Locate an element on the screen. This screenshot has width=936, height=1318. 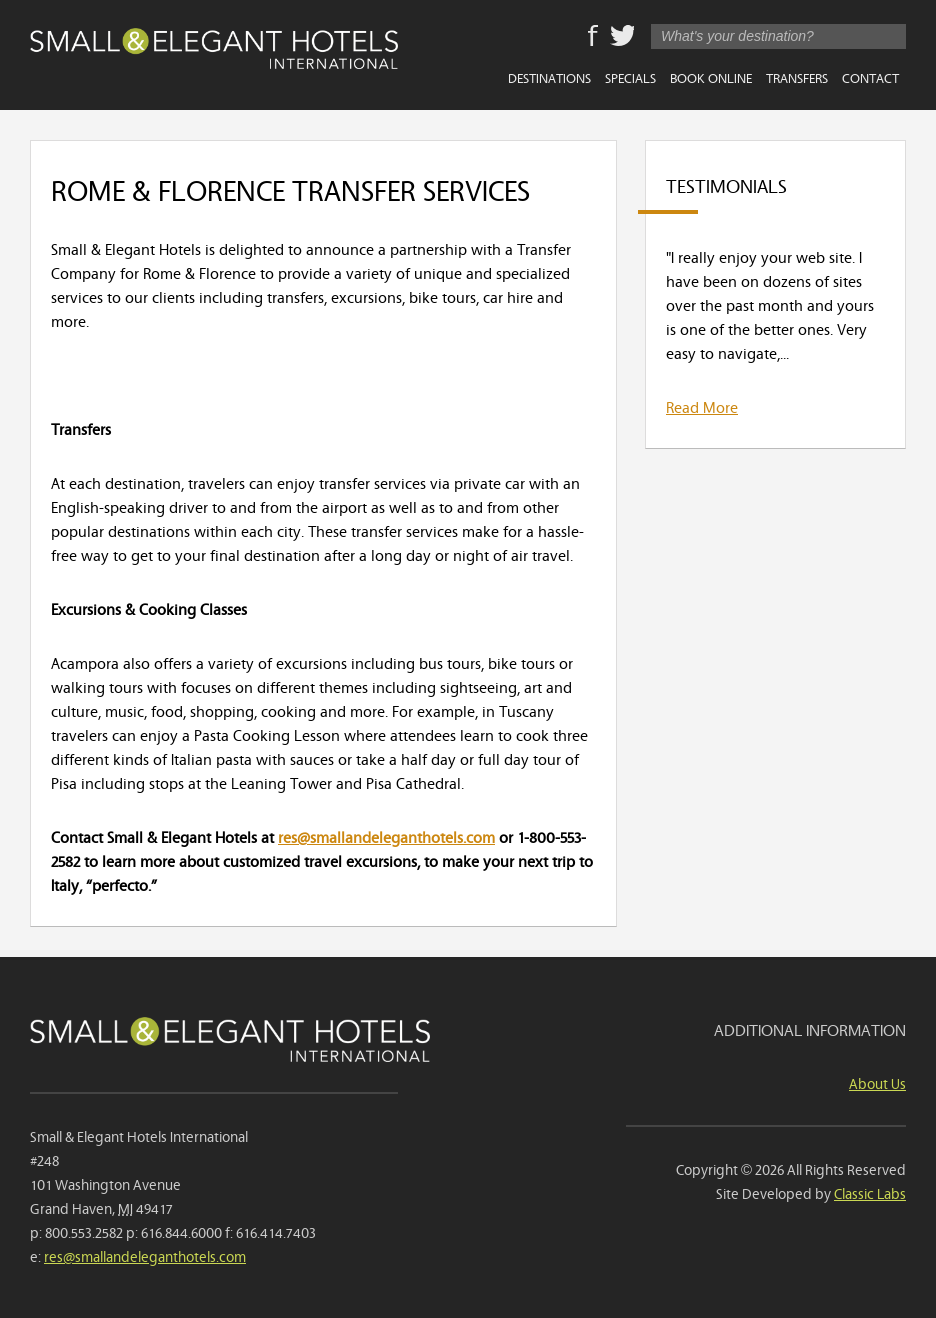
Facebook is located at coordinates (593, 37).